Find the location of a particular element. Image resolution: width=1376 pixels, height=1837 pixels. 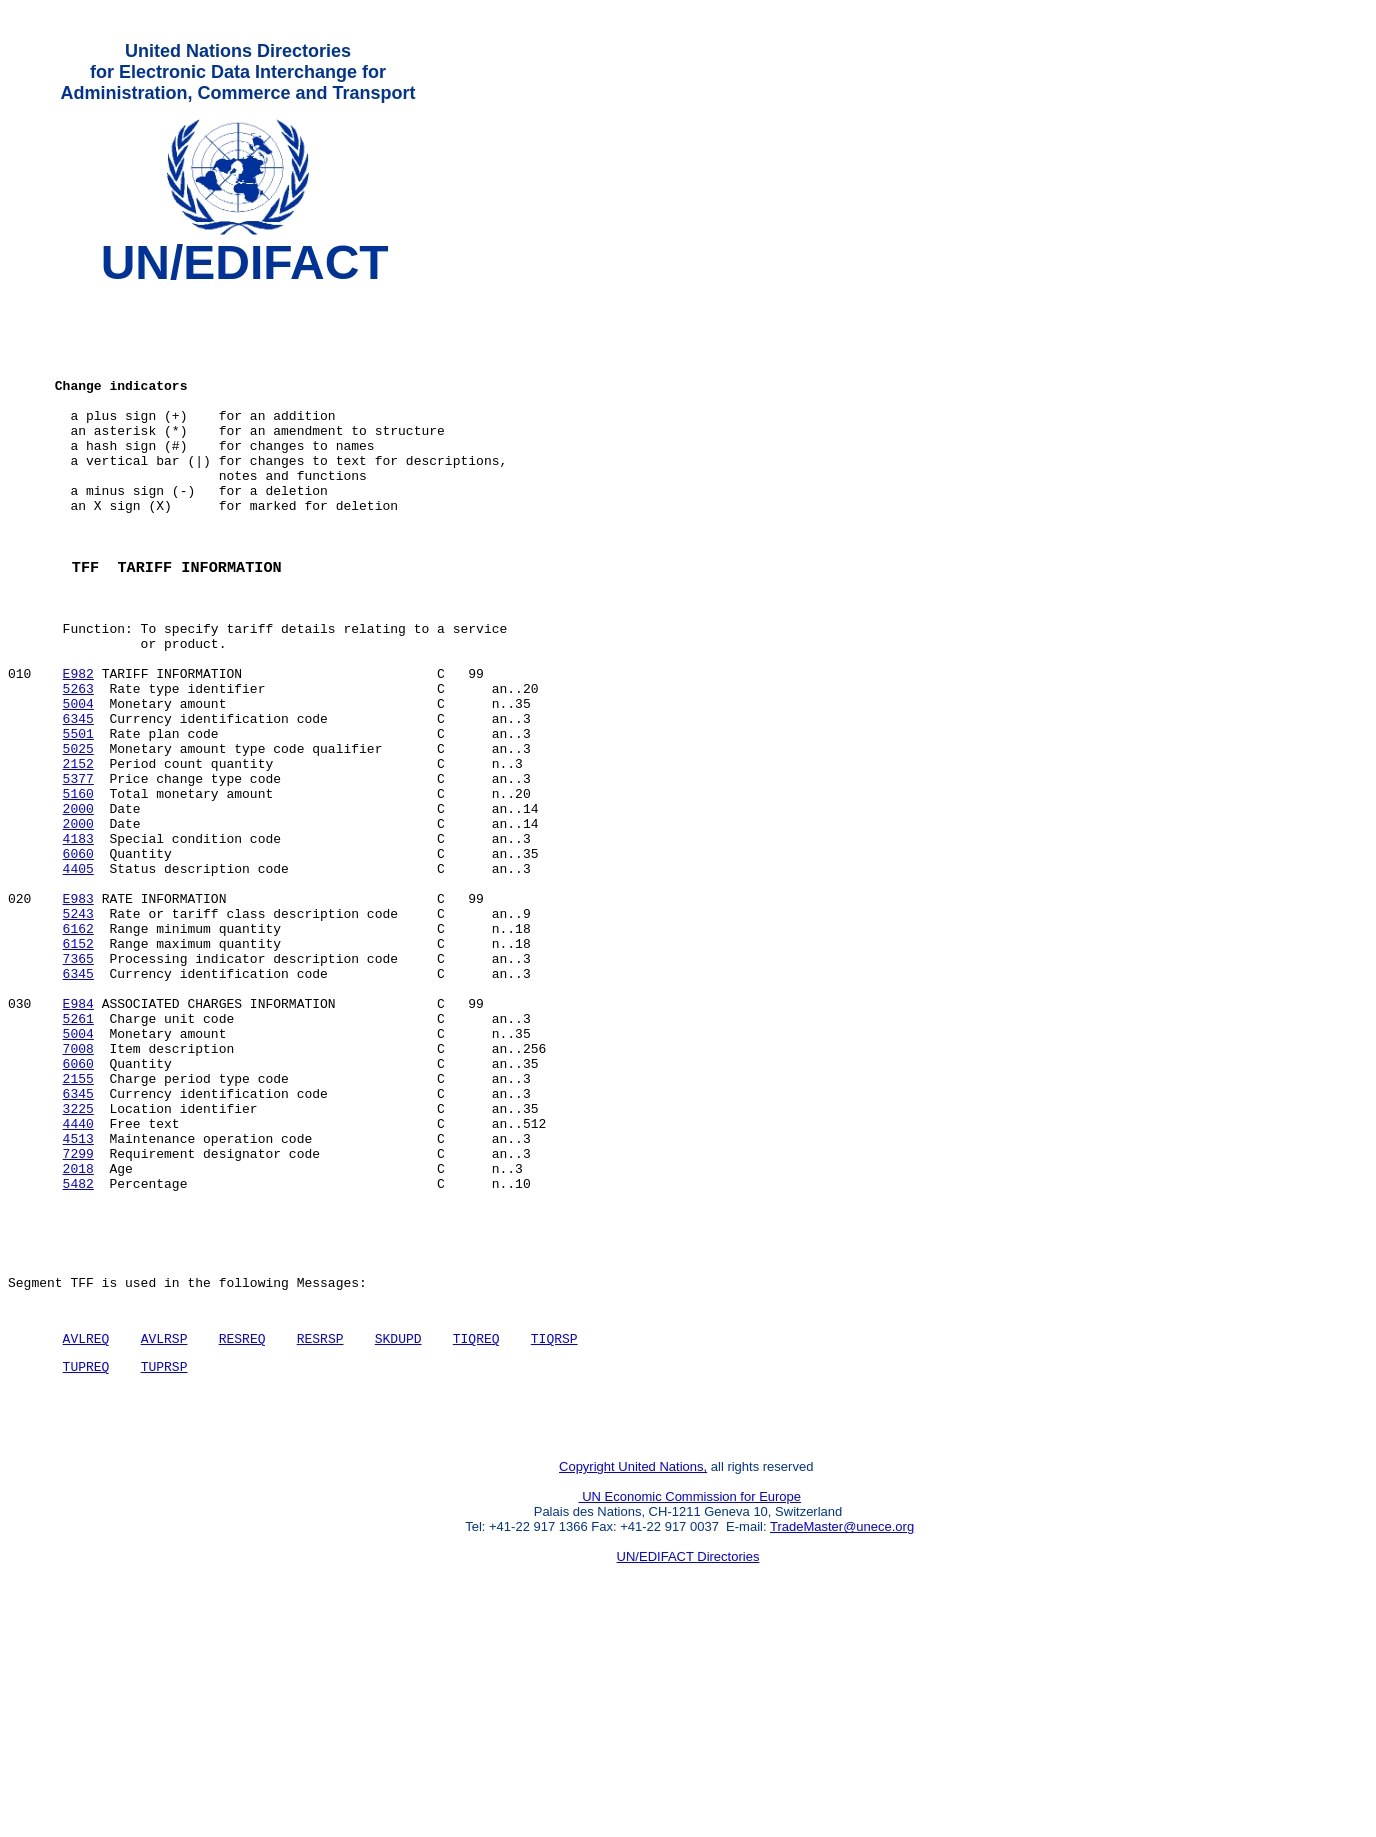

7299 is located at coordinates (78, 1323).